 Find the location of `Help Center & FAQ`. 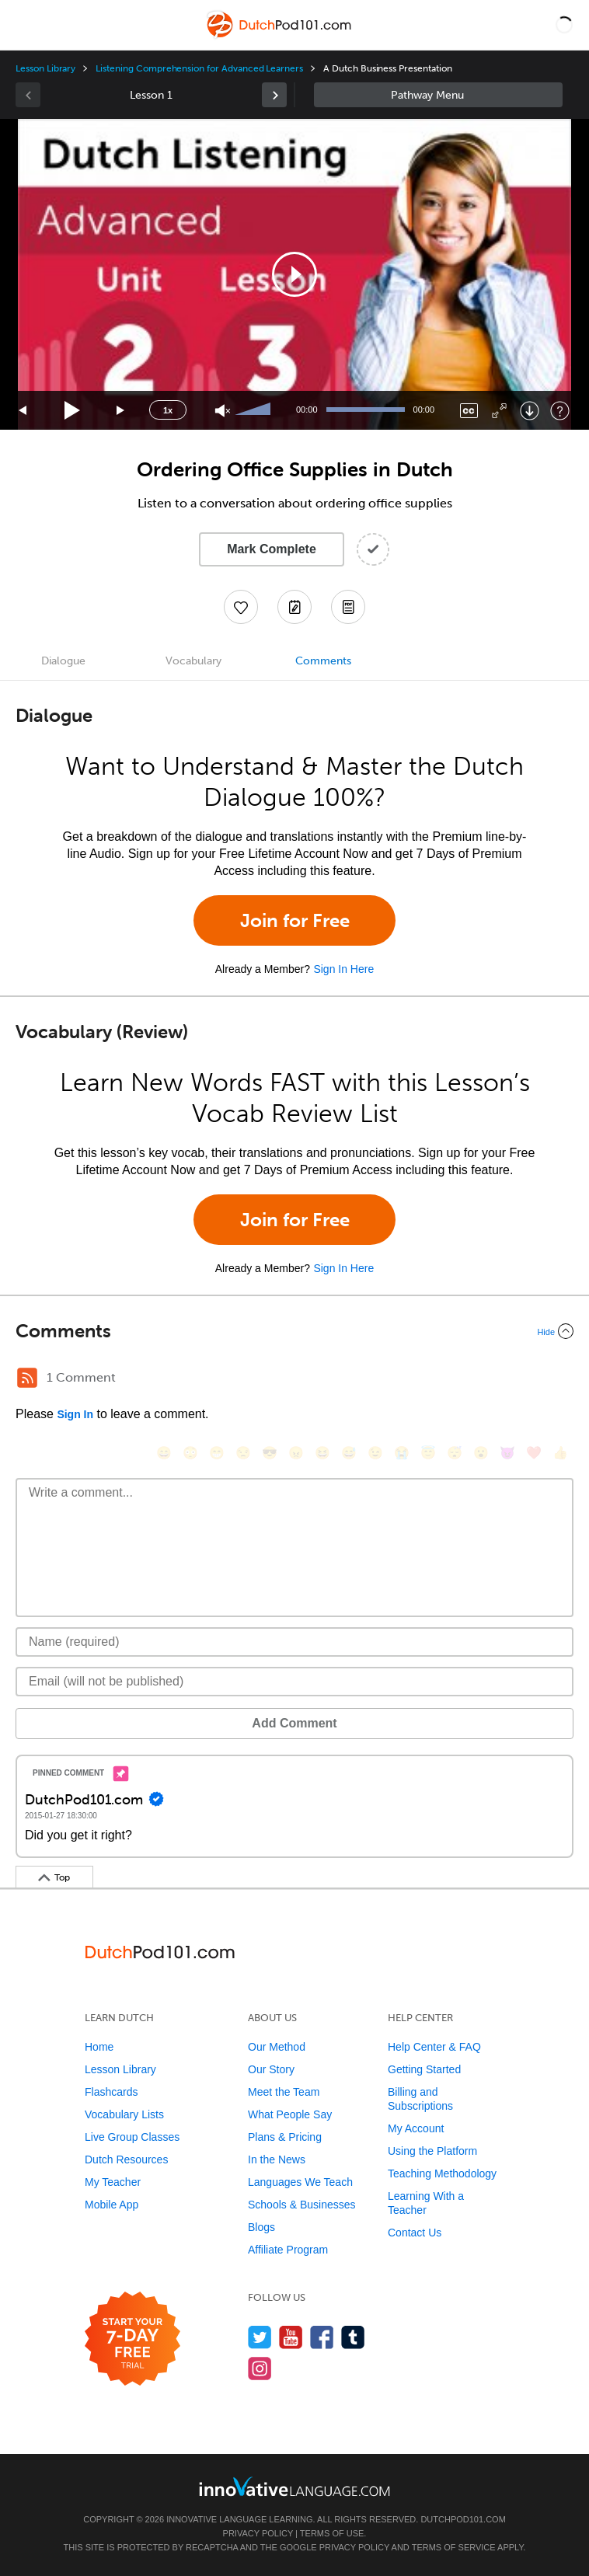

Help Center & FAQ is located at coordinates (434, 2047).